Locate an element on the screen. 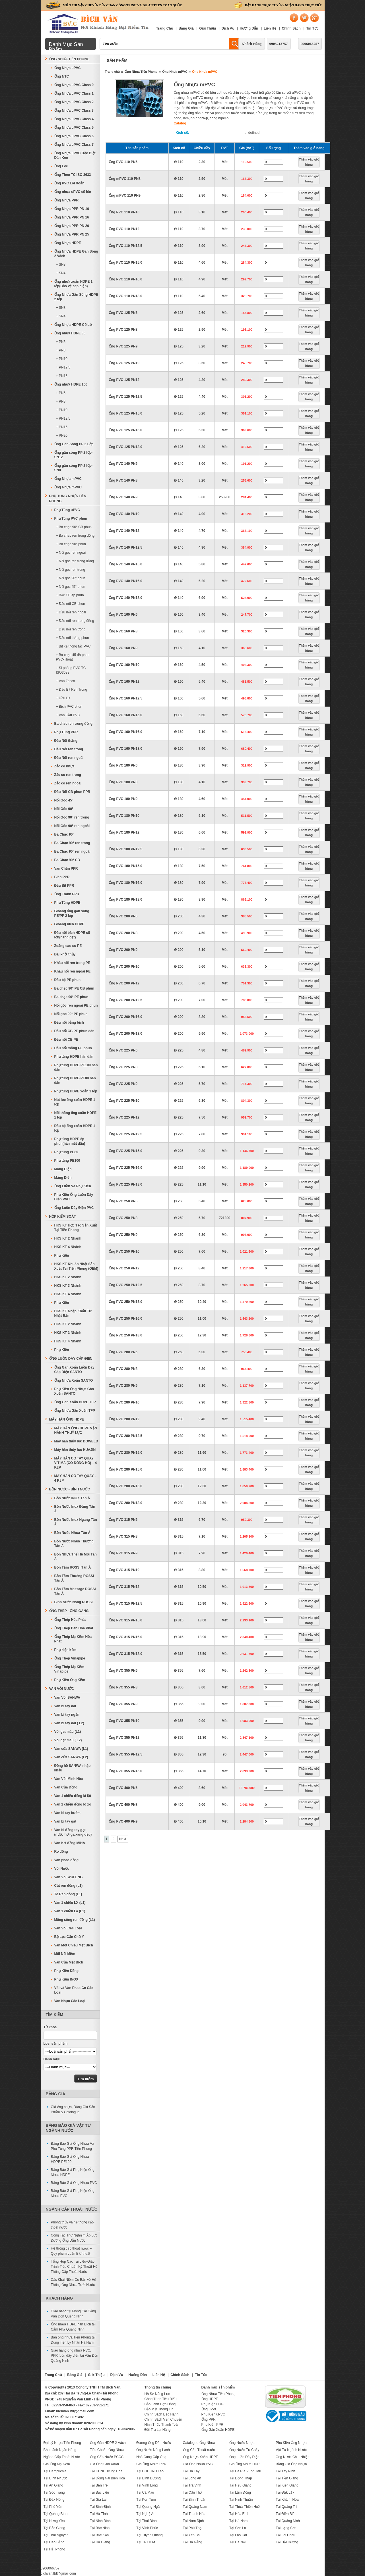 The height and width of the screenshot is (2576, 365). Ống Gân Xoắn HDPE TFP is located at coordinates (75, 1402).